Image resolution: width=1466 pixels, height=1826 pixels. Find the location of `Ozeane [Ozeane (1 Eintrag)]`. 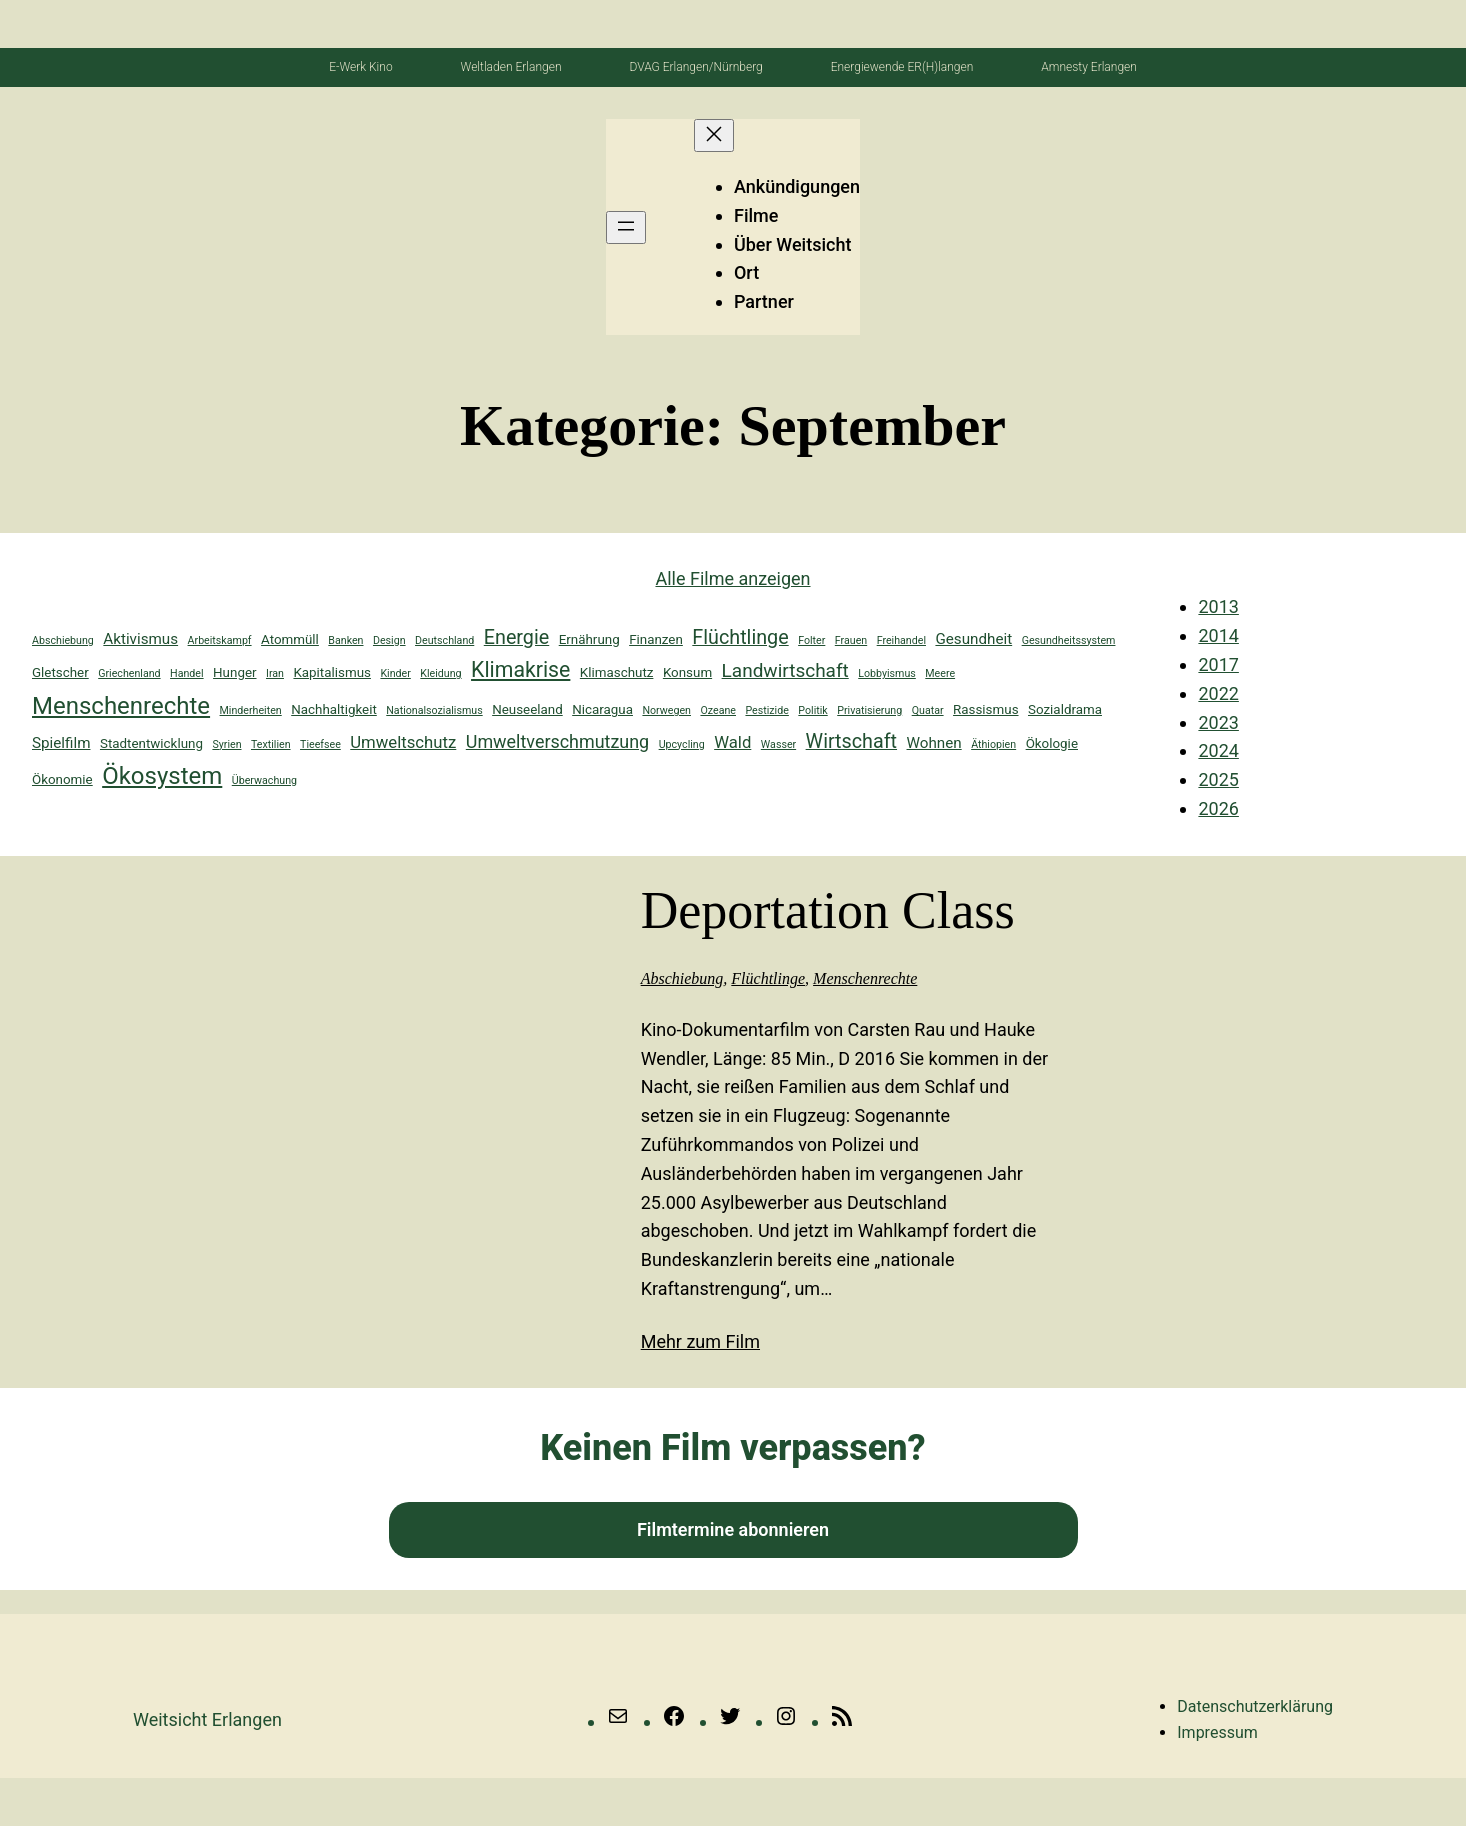

Ozeane [Ozeane (1 Eintrag)] is located at coordinates (718, 710).